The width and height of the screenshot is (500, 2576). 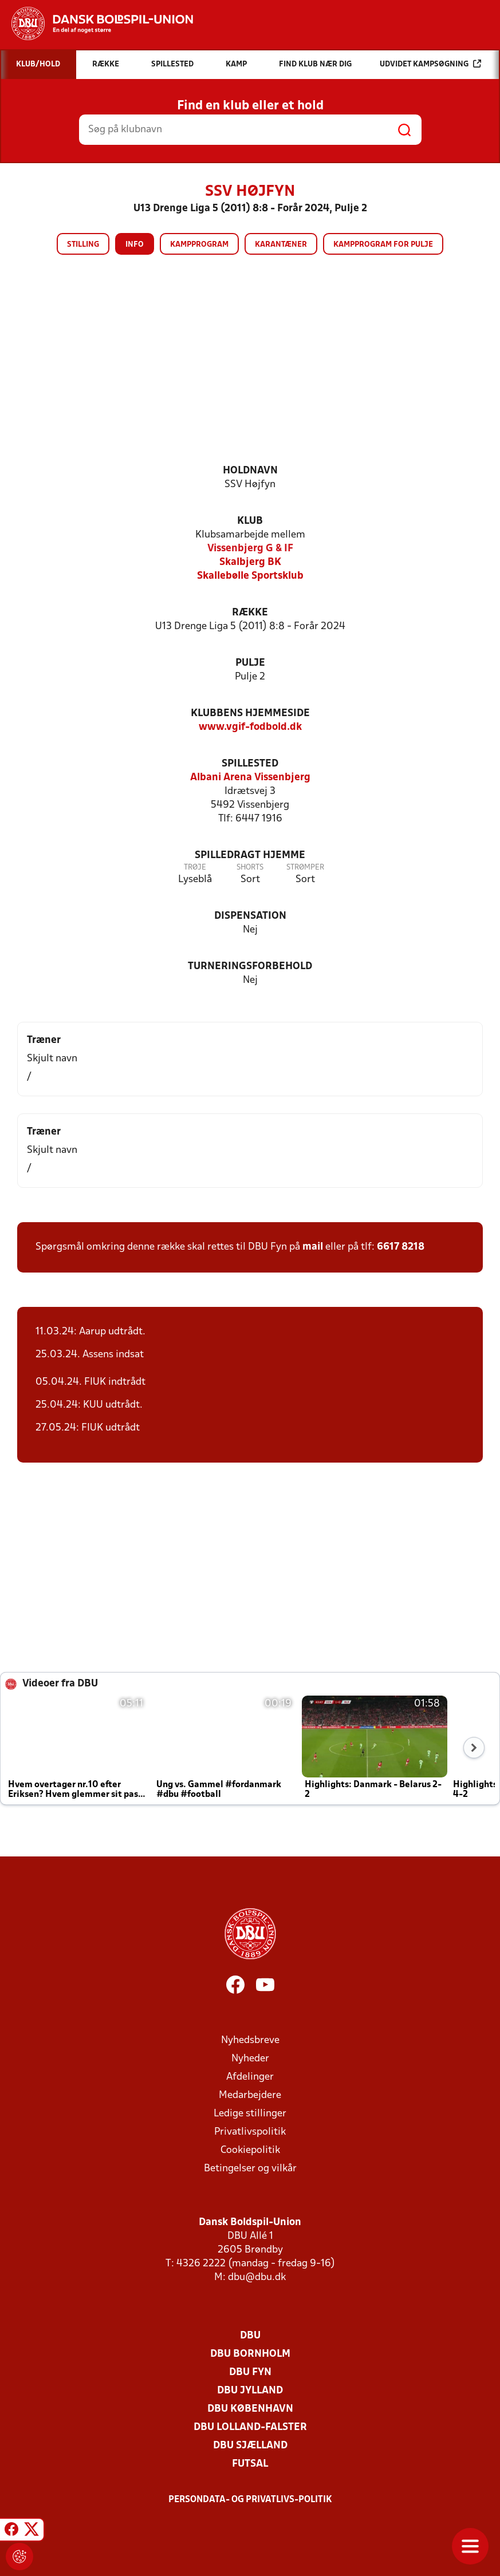 I want to click on Nyheder, so click(x=250, y=2059).